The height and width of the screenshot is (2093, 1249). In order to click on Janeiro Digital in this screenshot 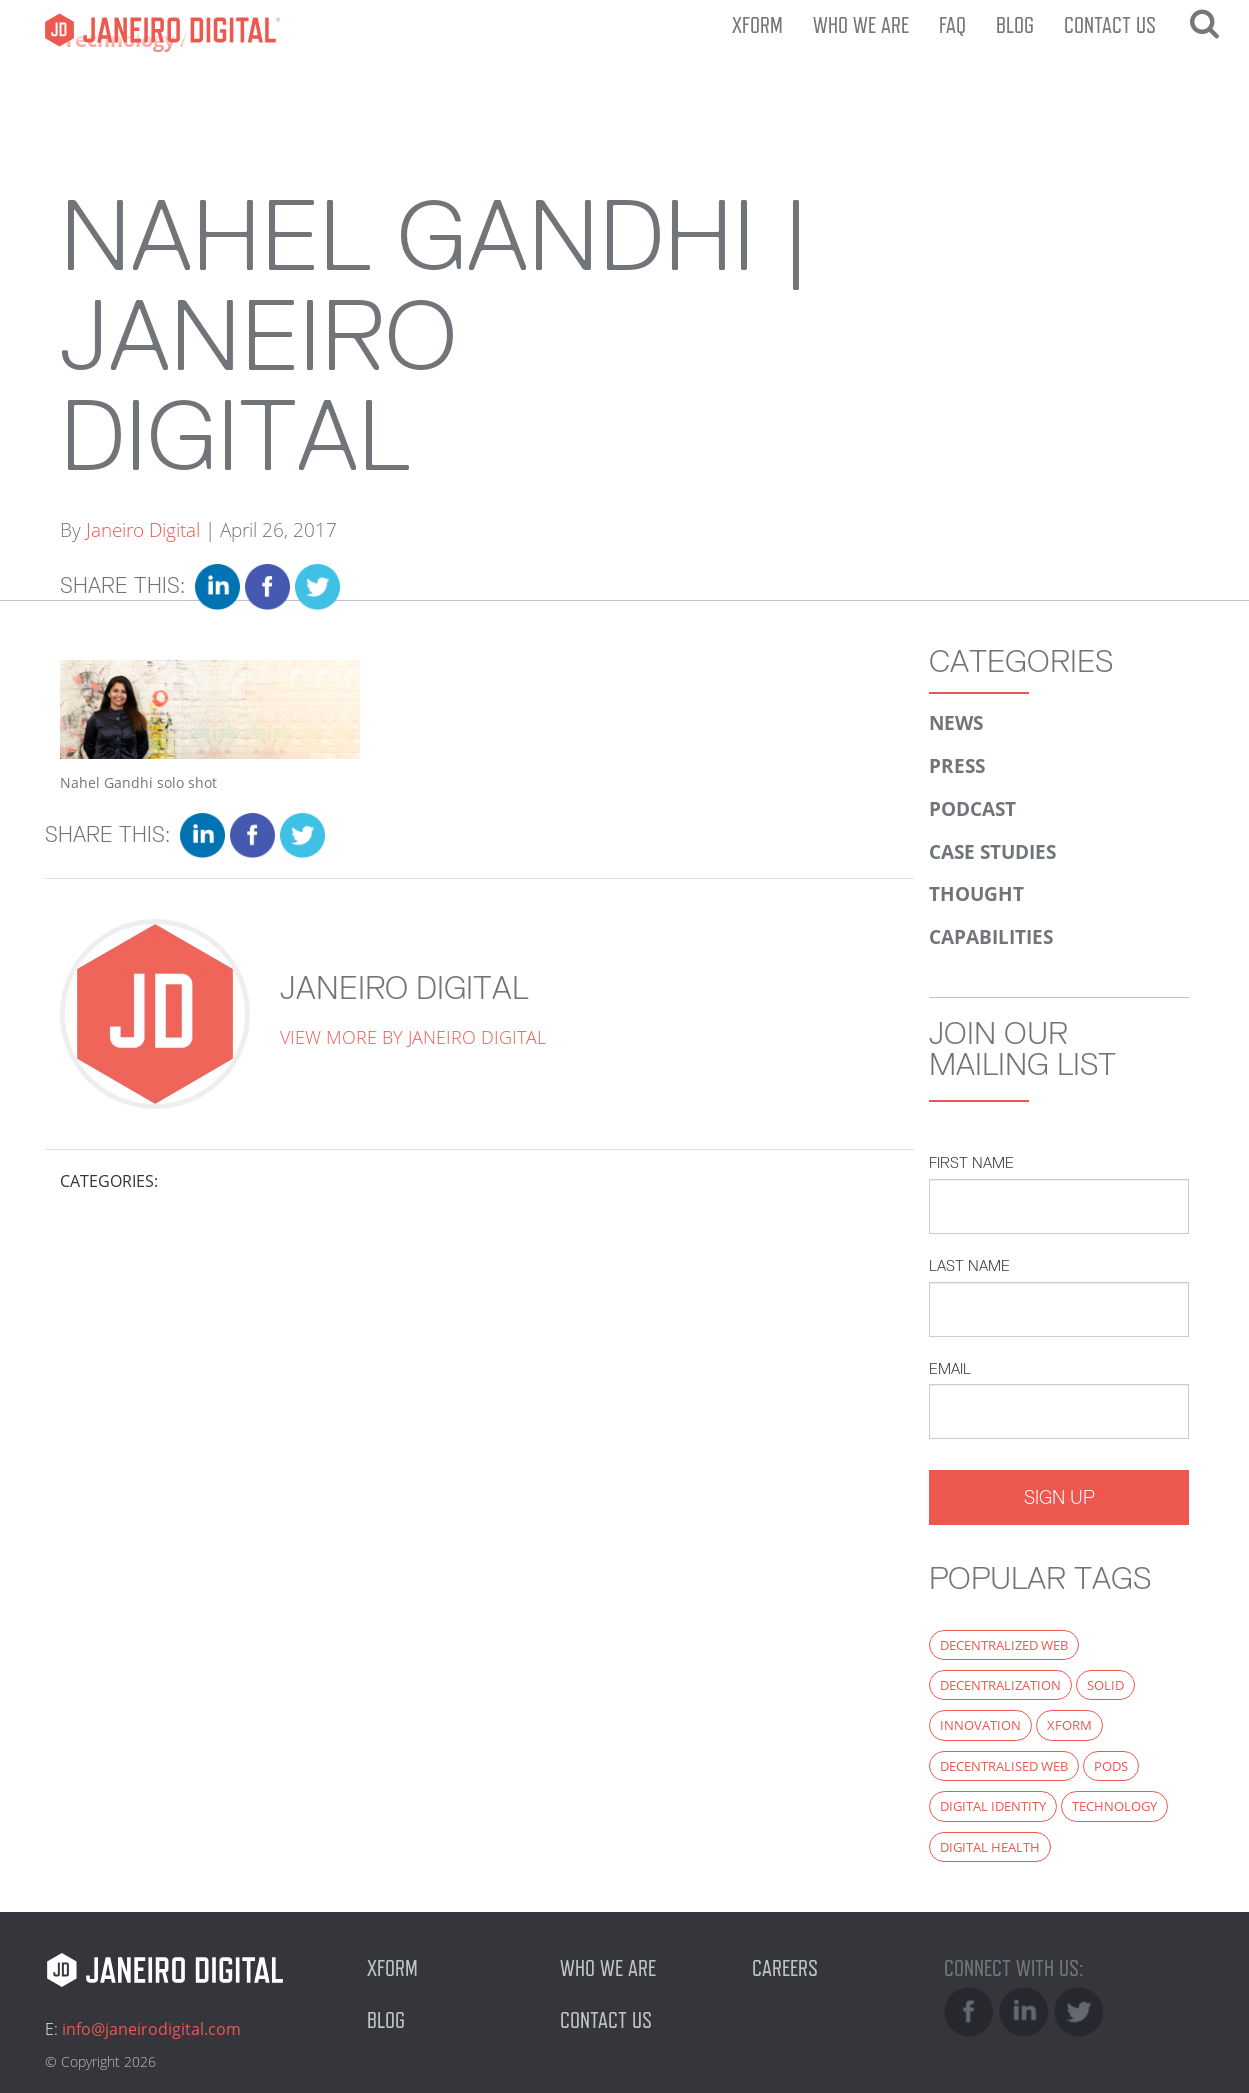, I will do `click(155, 30)`.